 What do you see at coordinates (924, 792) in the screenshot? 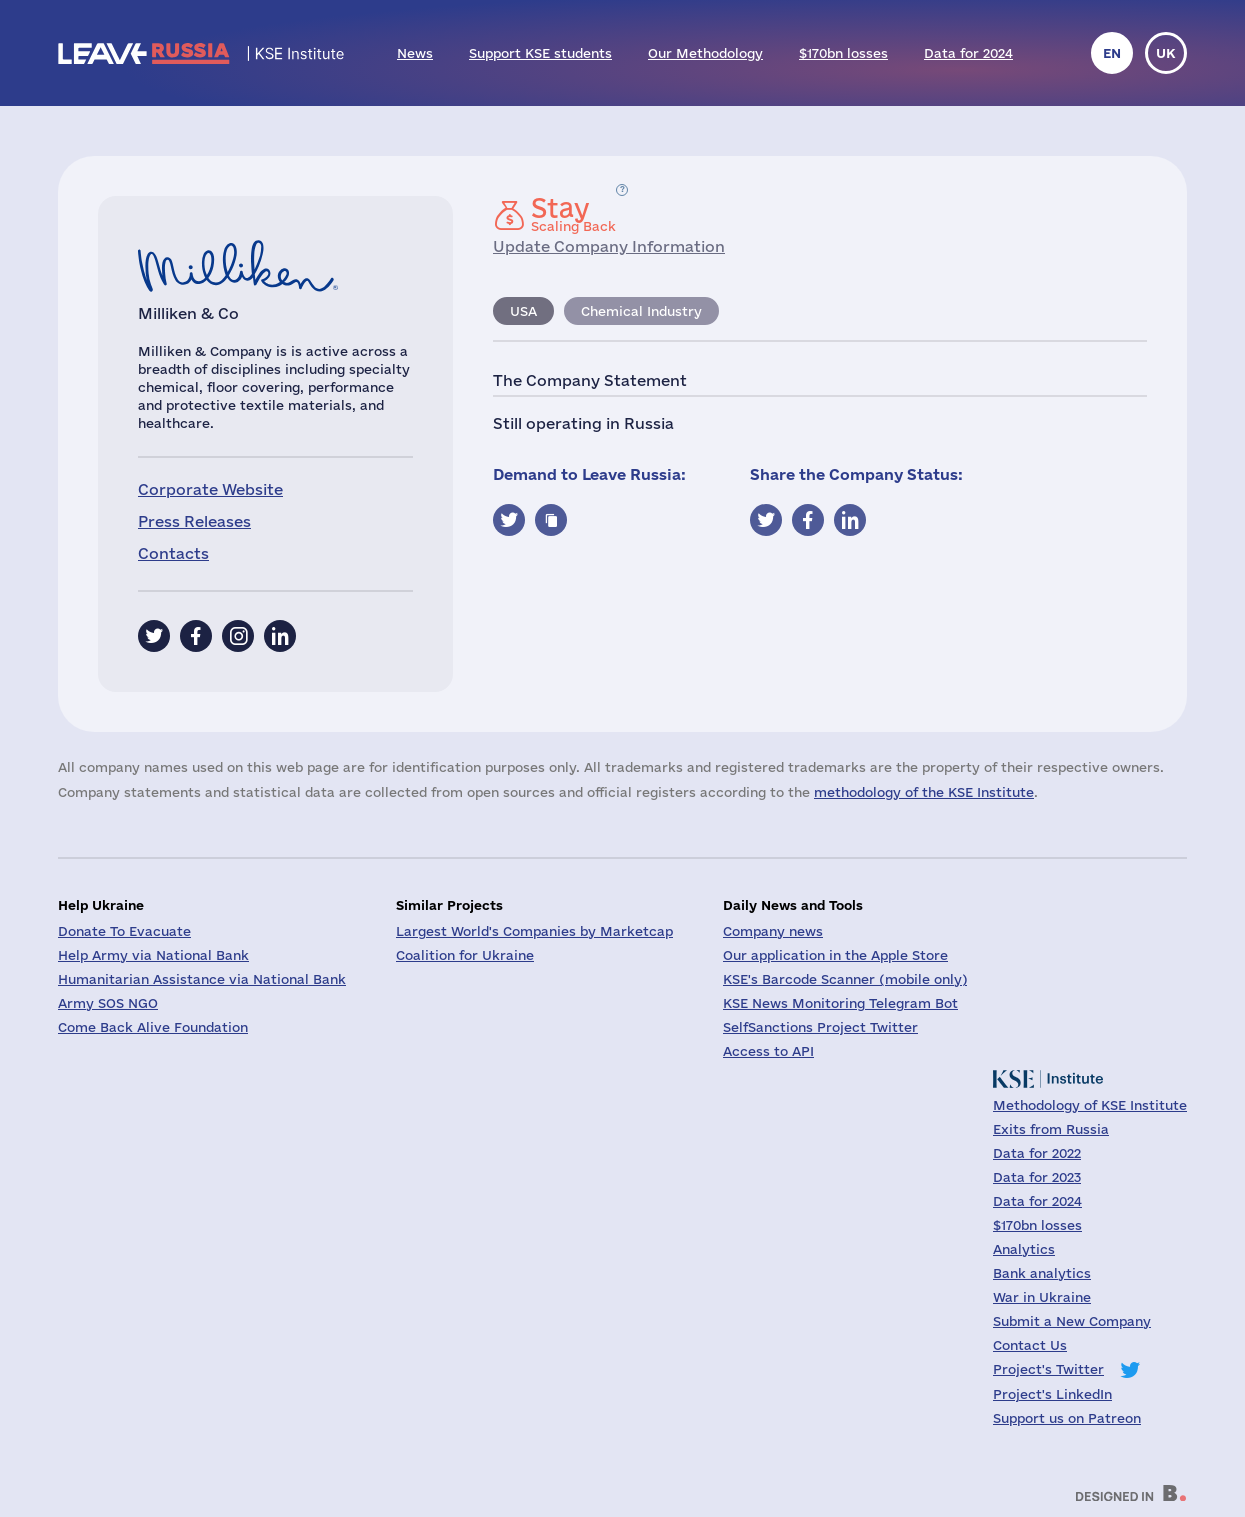
I see `methodology of the KSE Institute` at bounding box center [924, 792].